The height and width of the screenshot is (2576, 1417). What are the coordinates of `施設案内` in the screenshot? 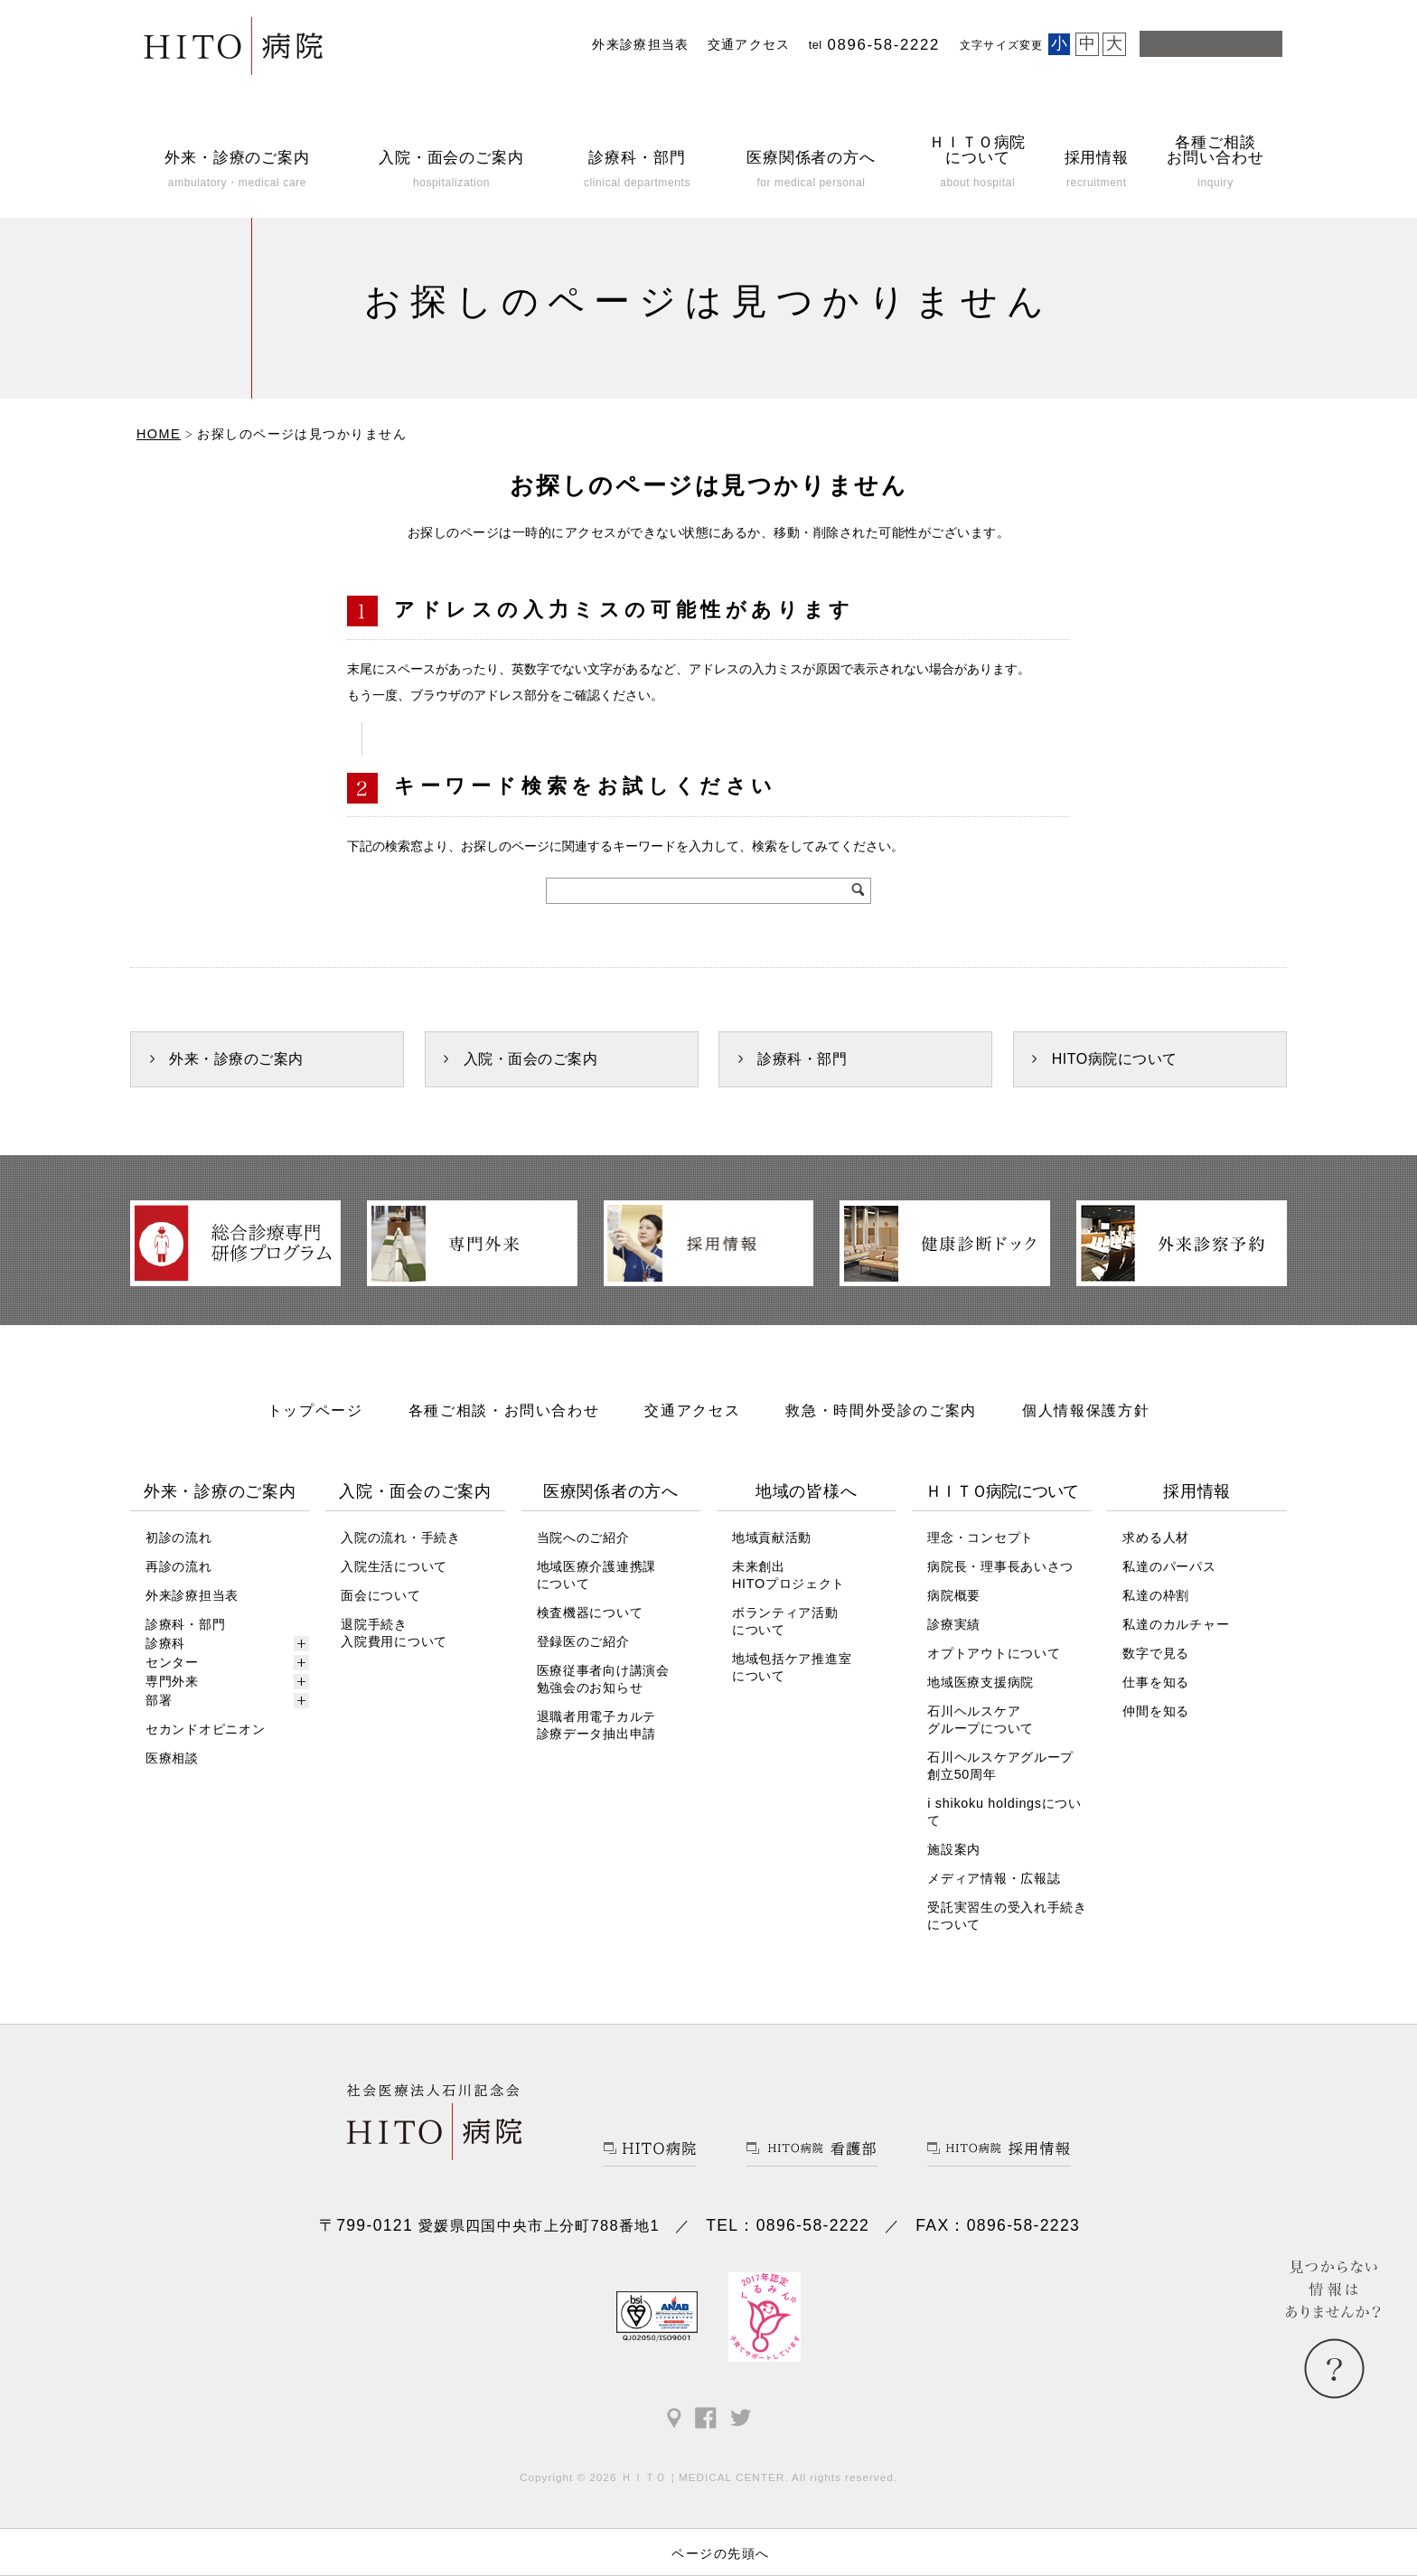 It's located at (954, 1849).